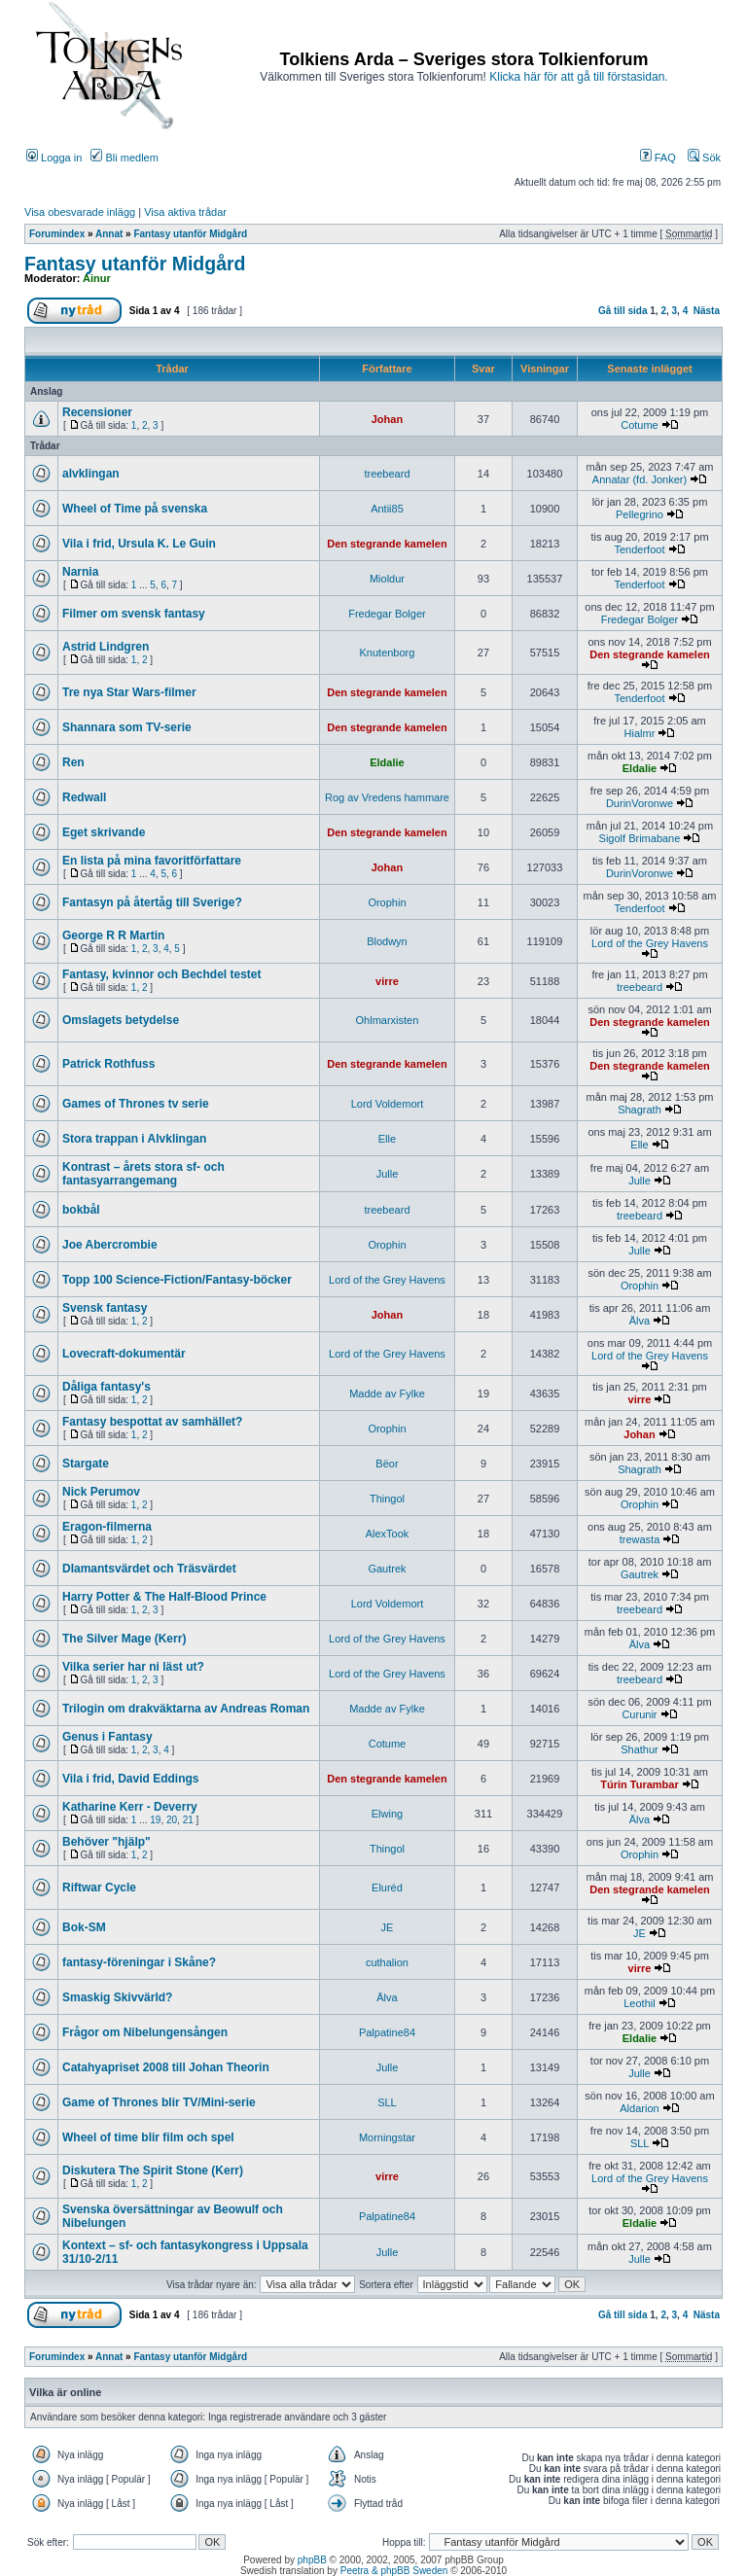  Describe the element at coordinates (139, 1962) in the screenshot. I see `fantasy-föreningar i Skåne?` at that location.